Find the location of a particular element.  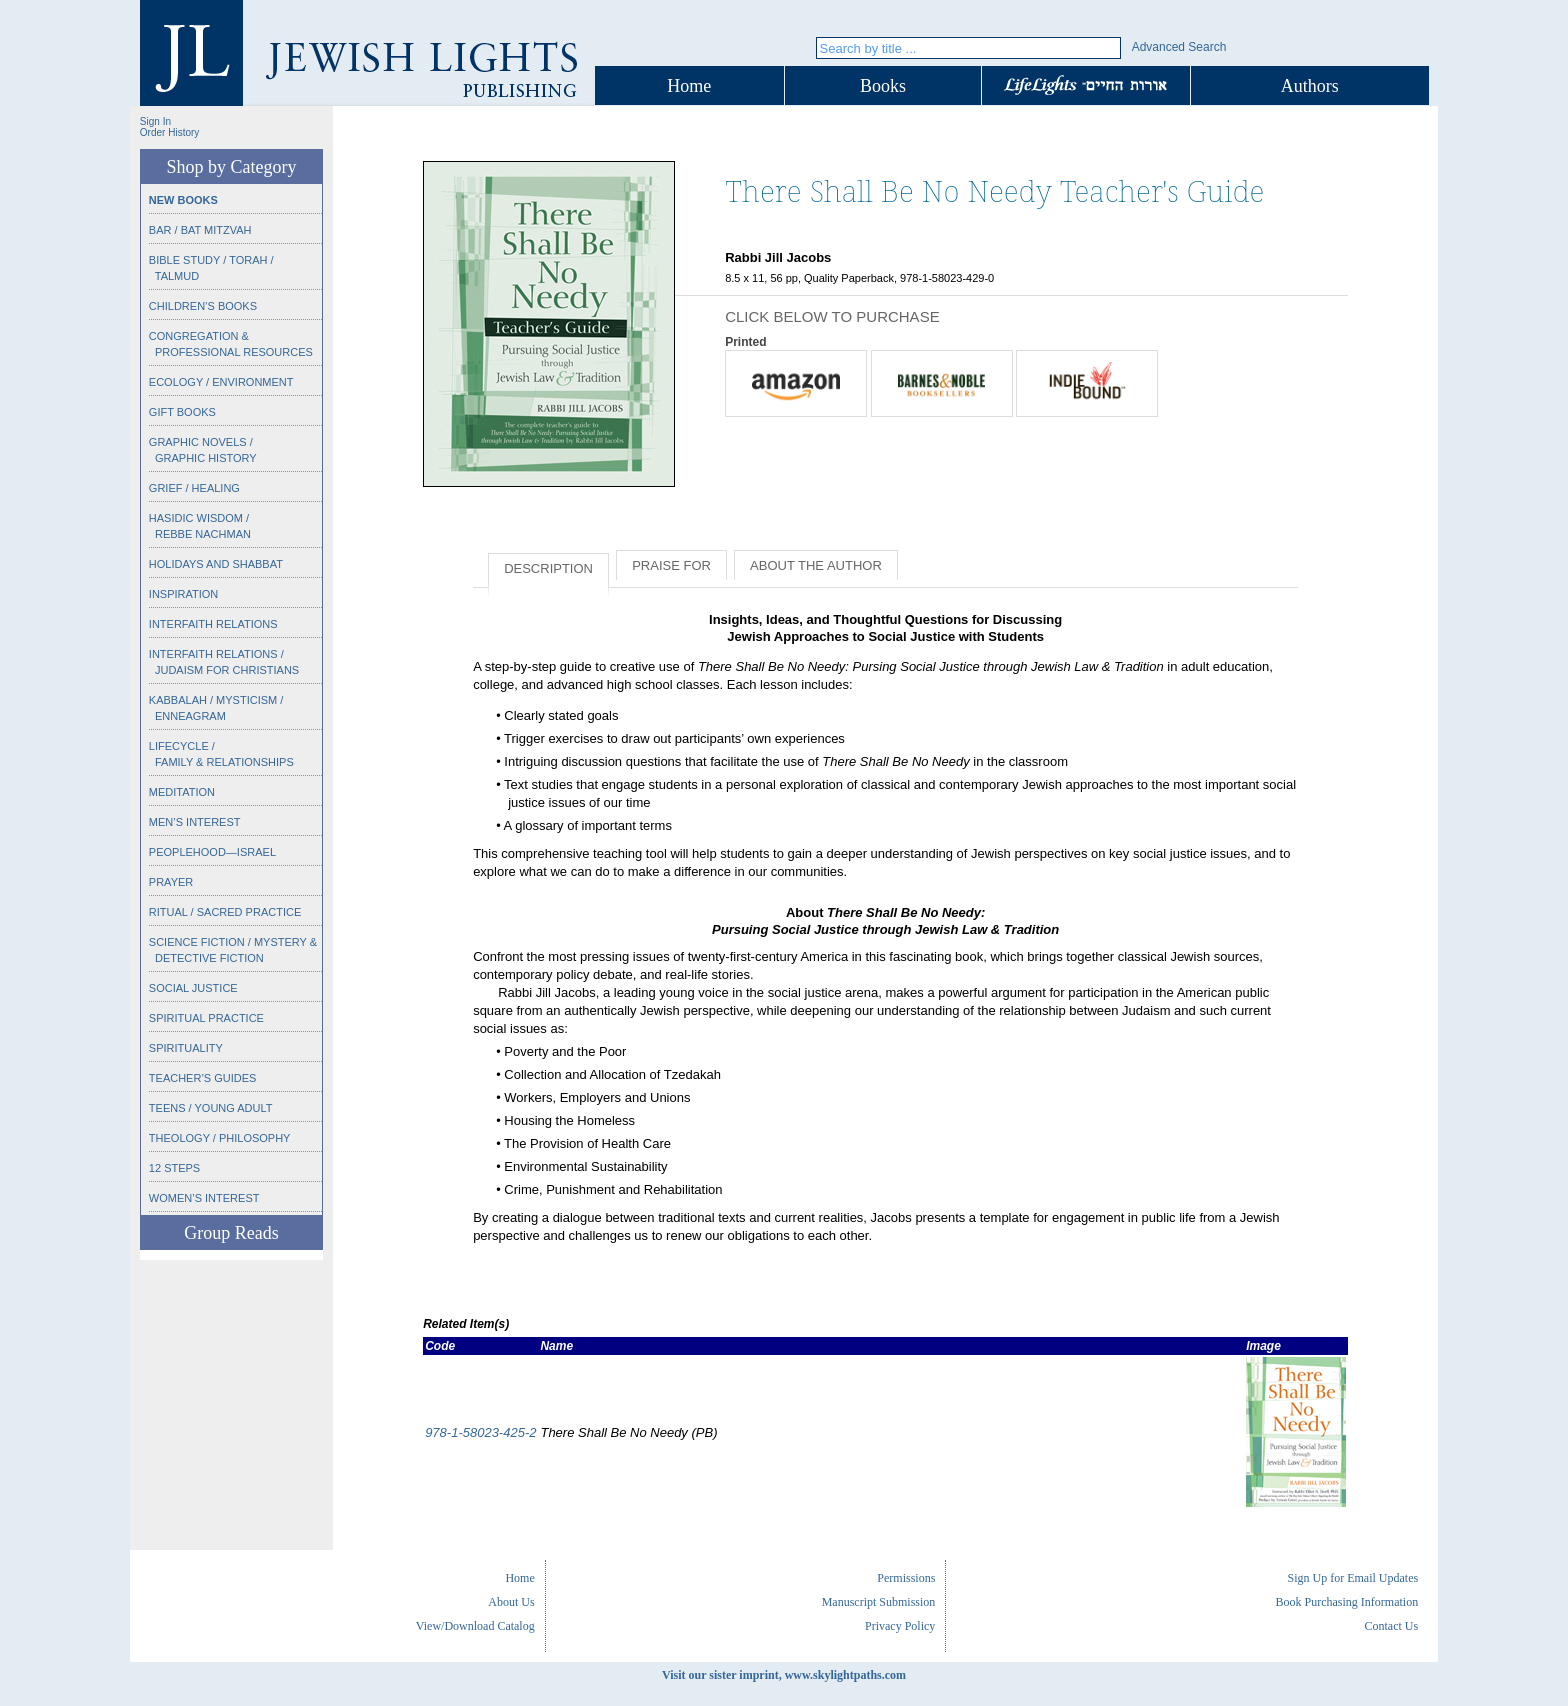

Books is located at coordinates (883, 86).